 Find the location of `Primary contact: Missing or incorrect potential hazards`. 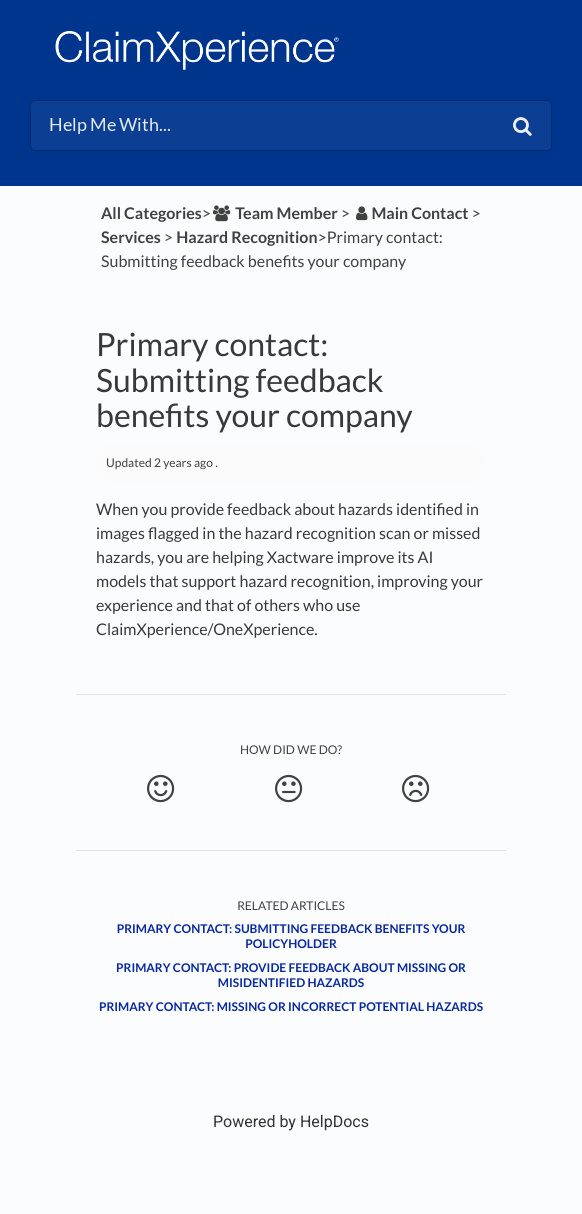

Primary contact: Missing or incorrect potential hazards is located at coordinates (291, 1006).